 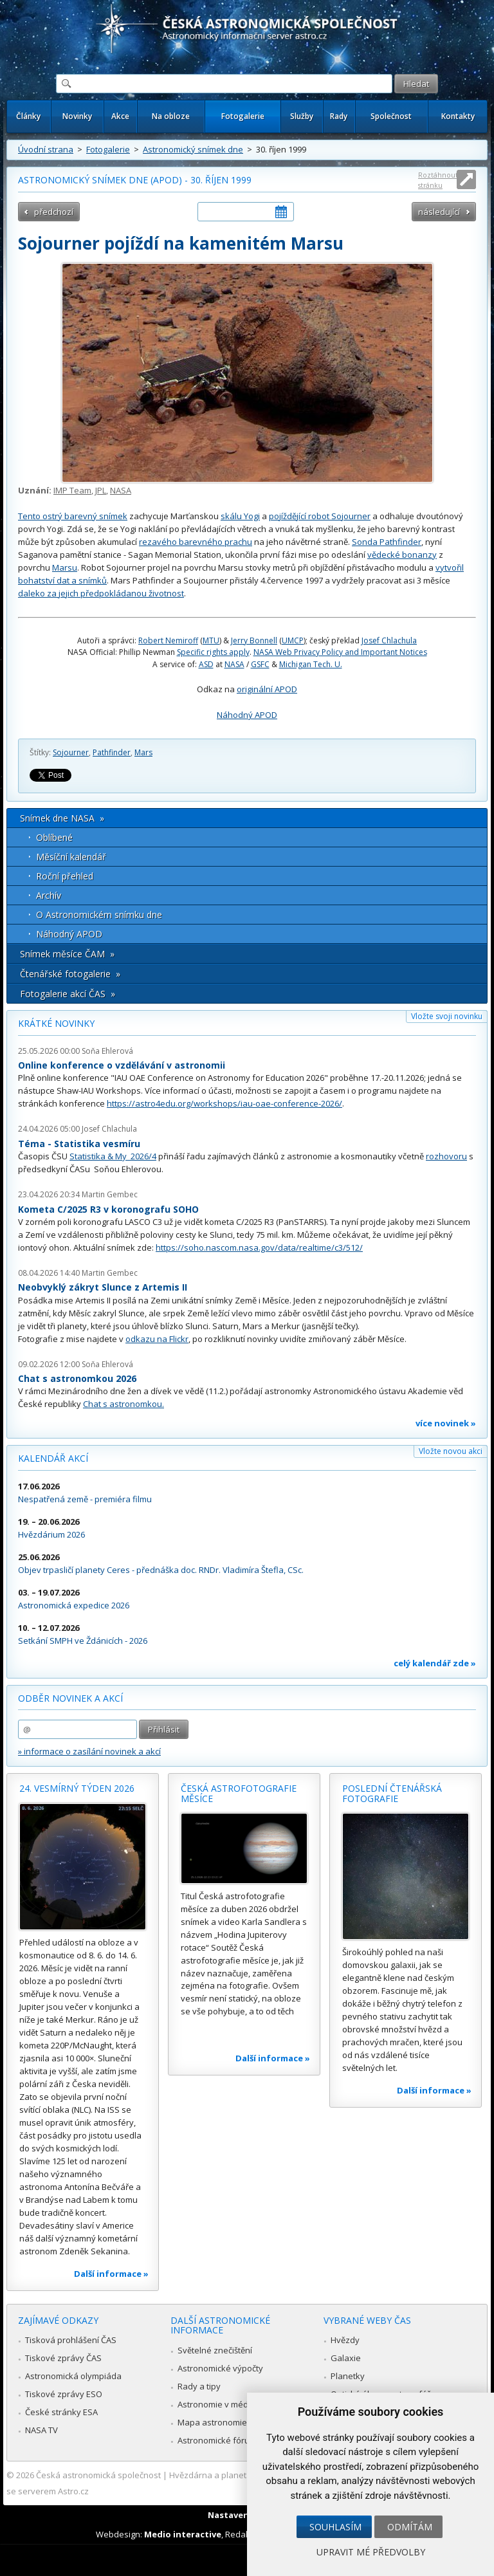 I want to click on Na obloze, so click(x=171, y=116).